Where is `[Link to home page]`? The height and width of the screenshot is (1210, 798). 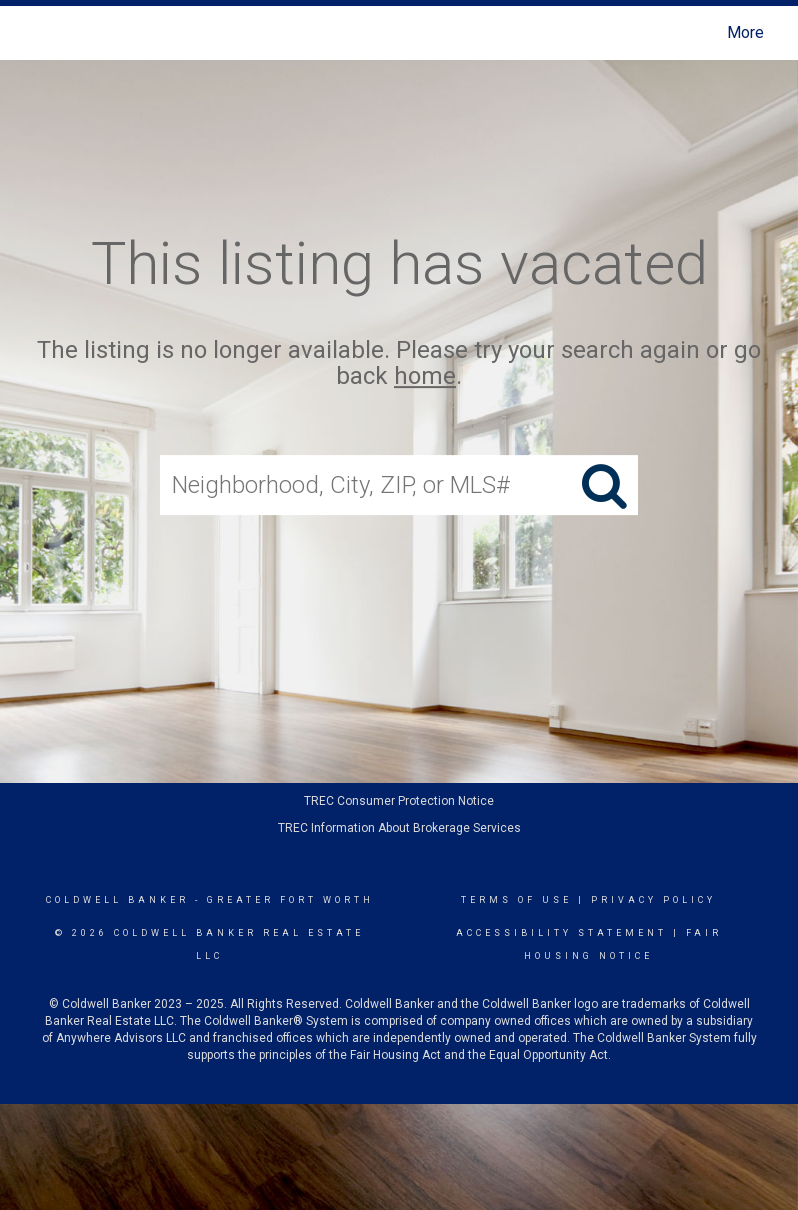 [Link to home page] is located at coordinates (34, 33).